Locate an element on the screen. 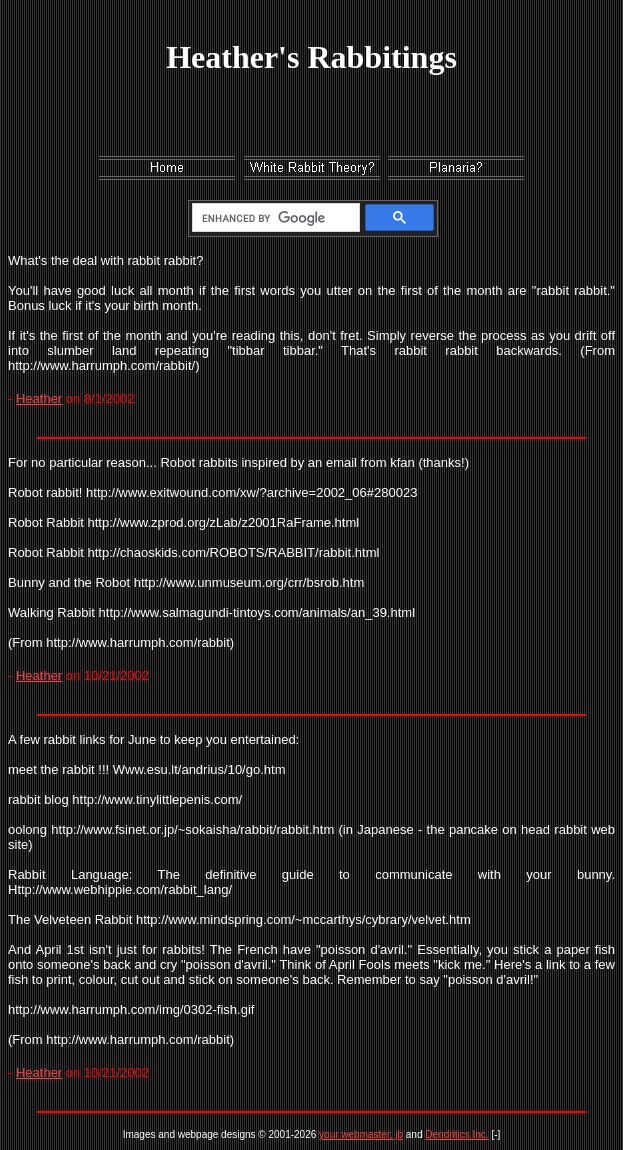 The image size is (623, 1150). your webmaster, jb is located at coordinates (361, 1134).